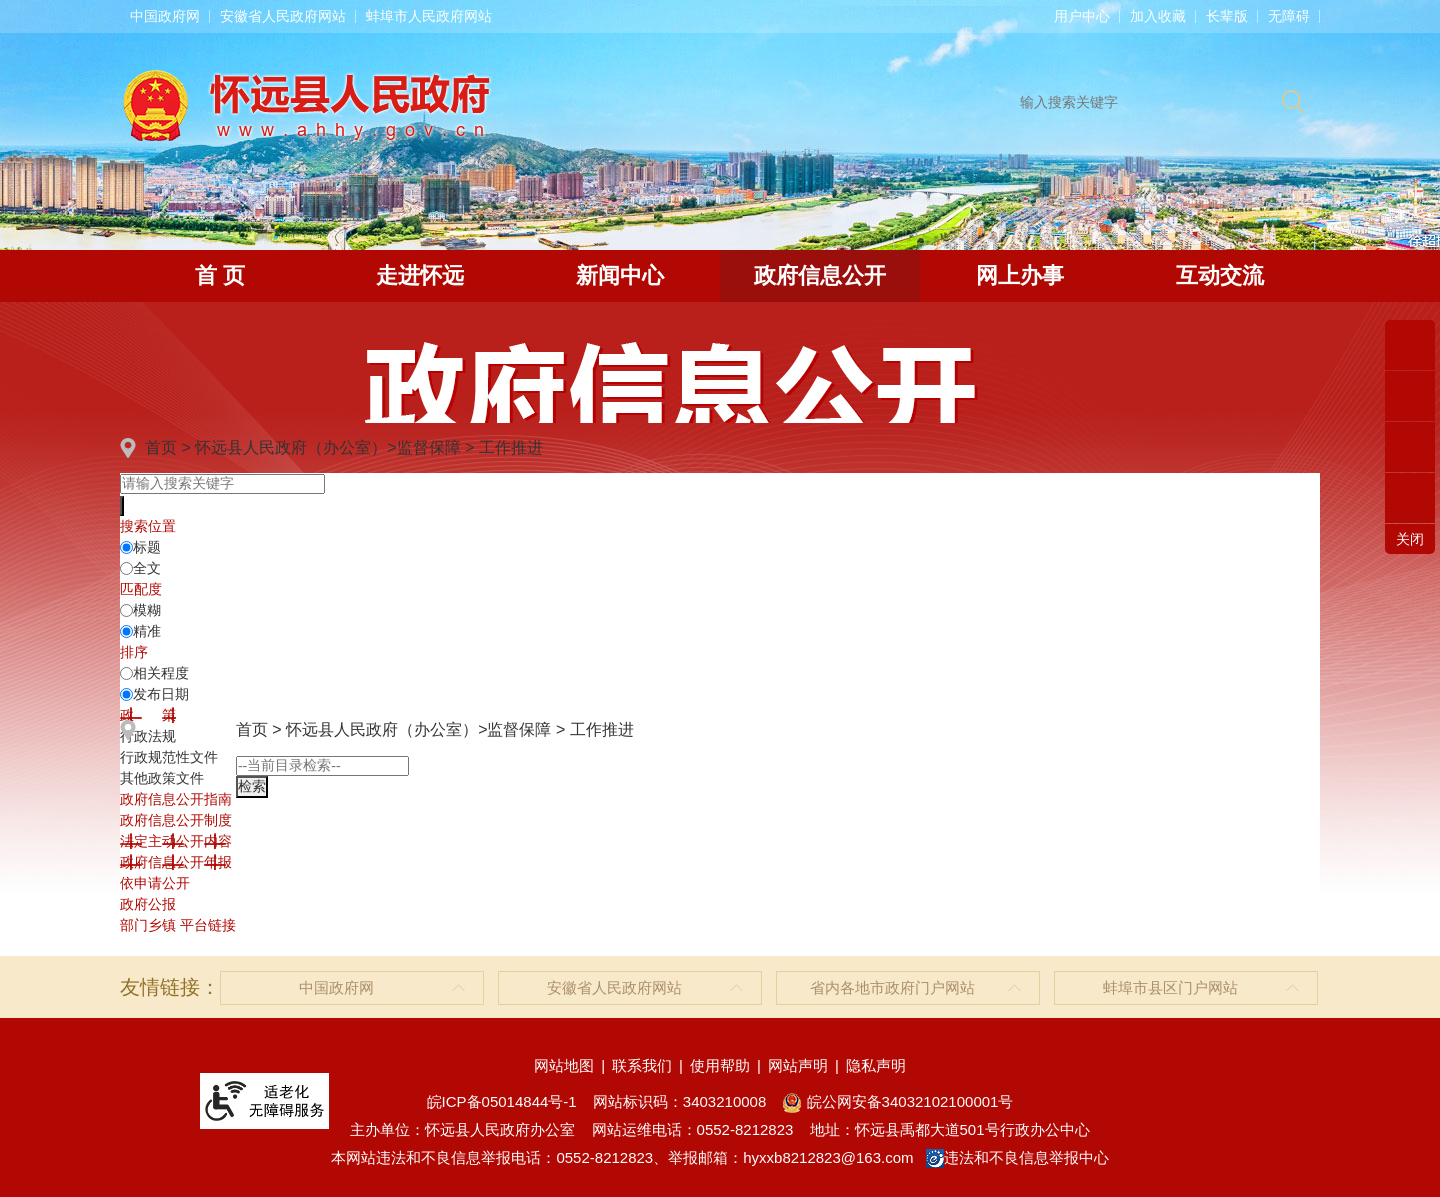  Describe the element at coordinates (429, 16) in the screenshot. I see `蚌埠市人民政府网站` at that location.